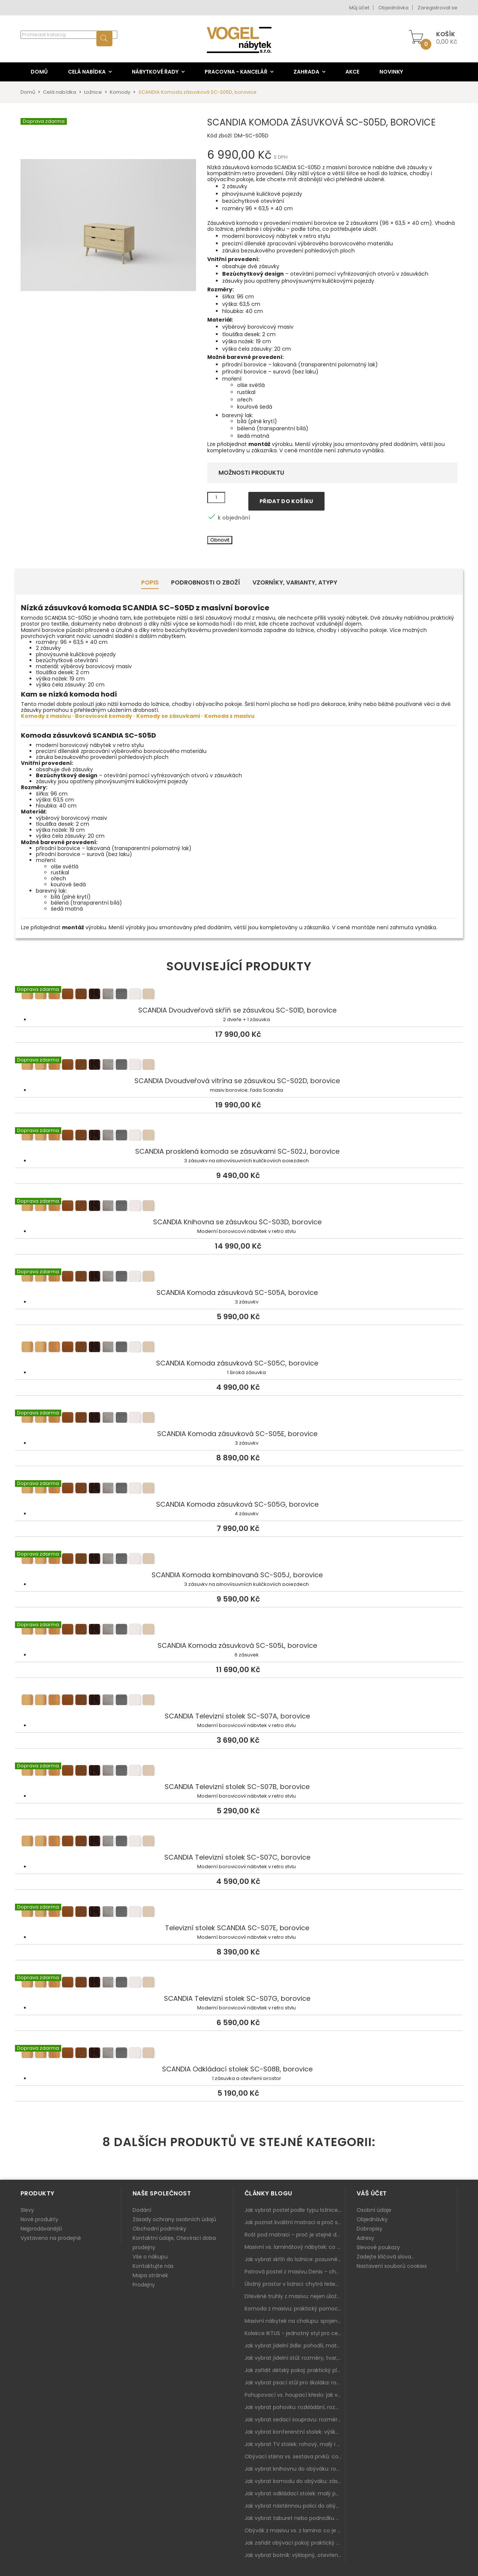 The height and width of the screenshot is (2576, 478). I want to click on Obývák z masivu vs. z lamina: co je lepší podle životního stylu i dlouhodobých nákladů, so click(295, 2530).